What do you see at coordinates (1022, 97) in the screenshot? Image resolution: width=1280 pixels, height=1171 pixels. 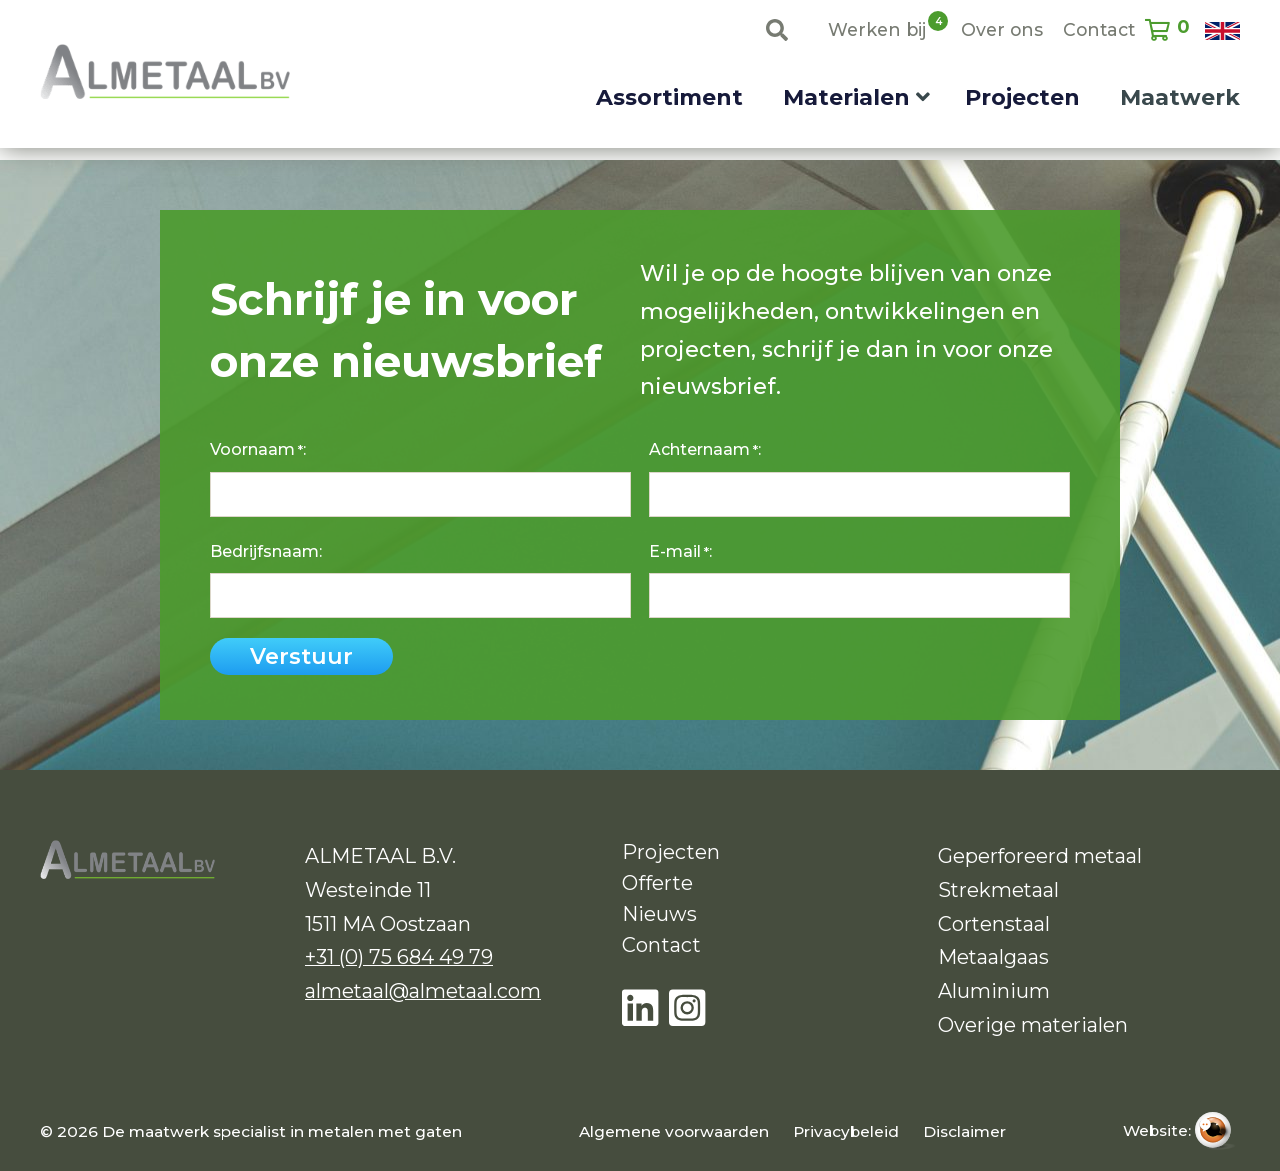 I see `Projecten` at bounding box center [1022, 97].